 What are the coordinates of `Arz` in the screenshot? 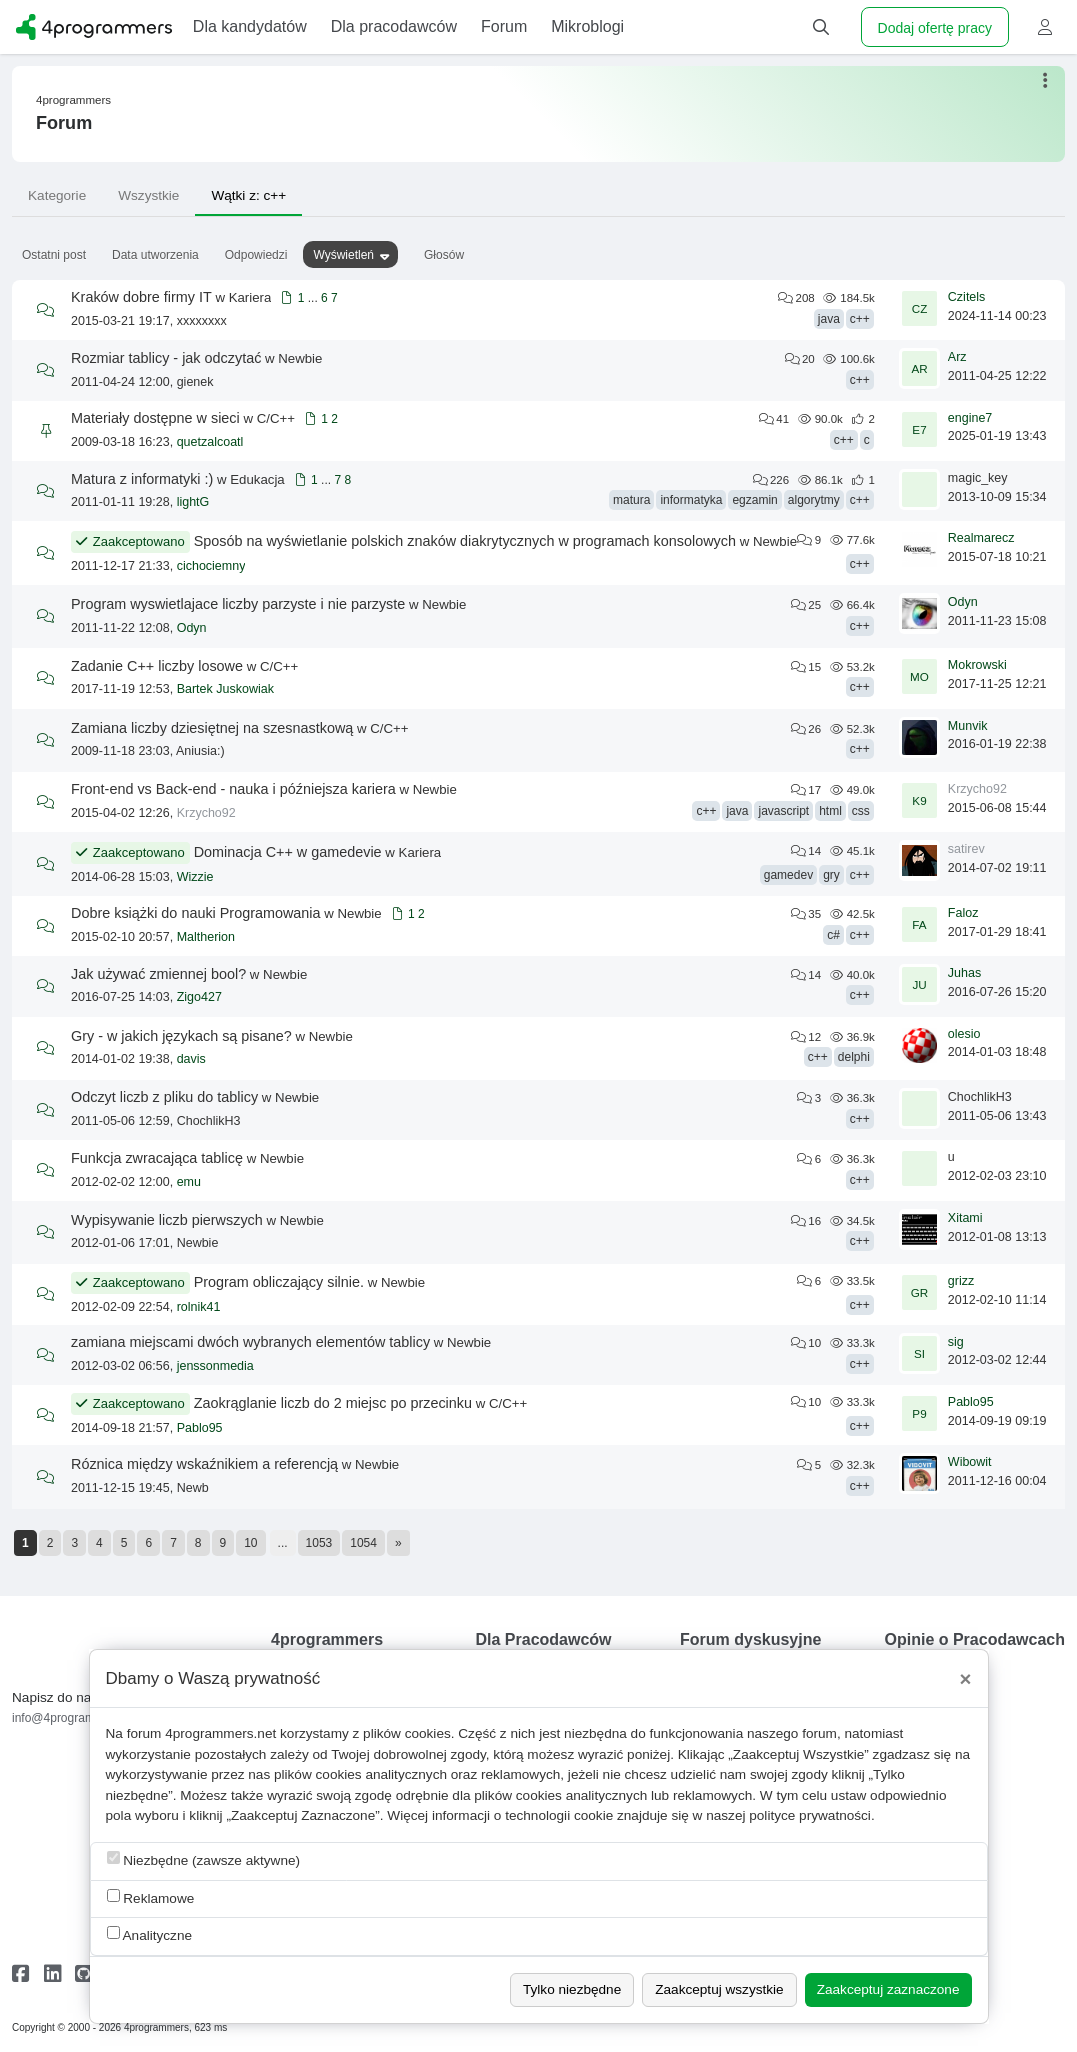 It's located at (957, 357).